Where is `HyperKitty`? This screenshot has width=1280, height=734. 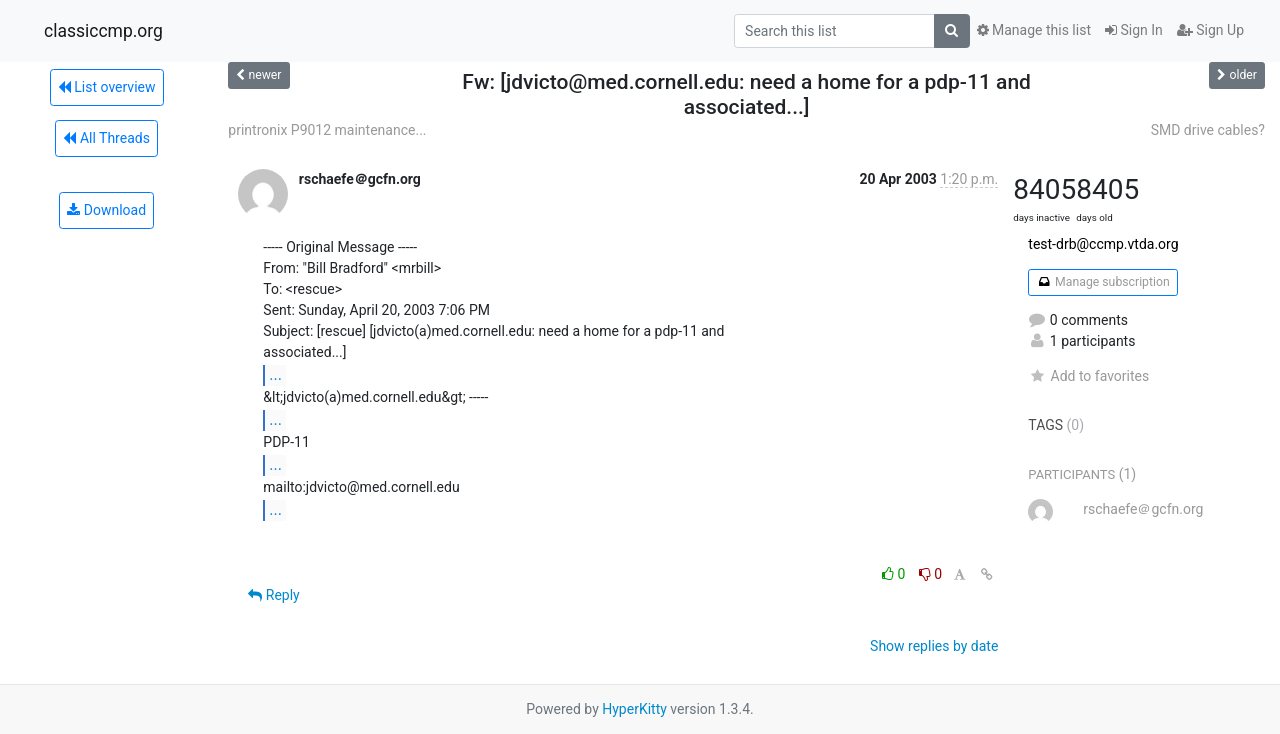
HyperKitty is located at coordinates (634, 709).